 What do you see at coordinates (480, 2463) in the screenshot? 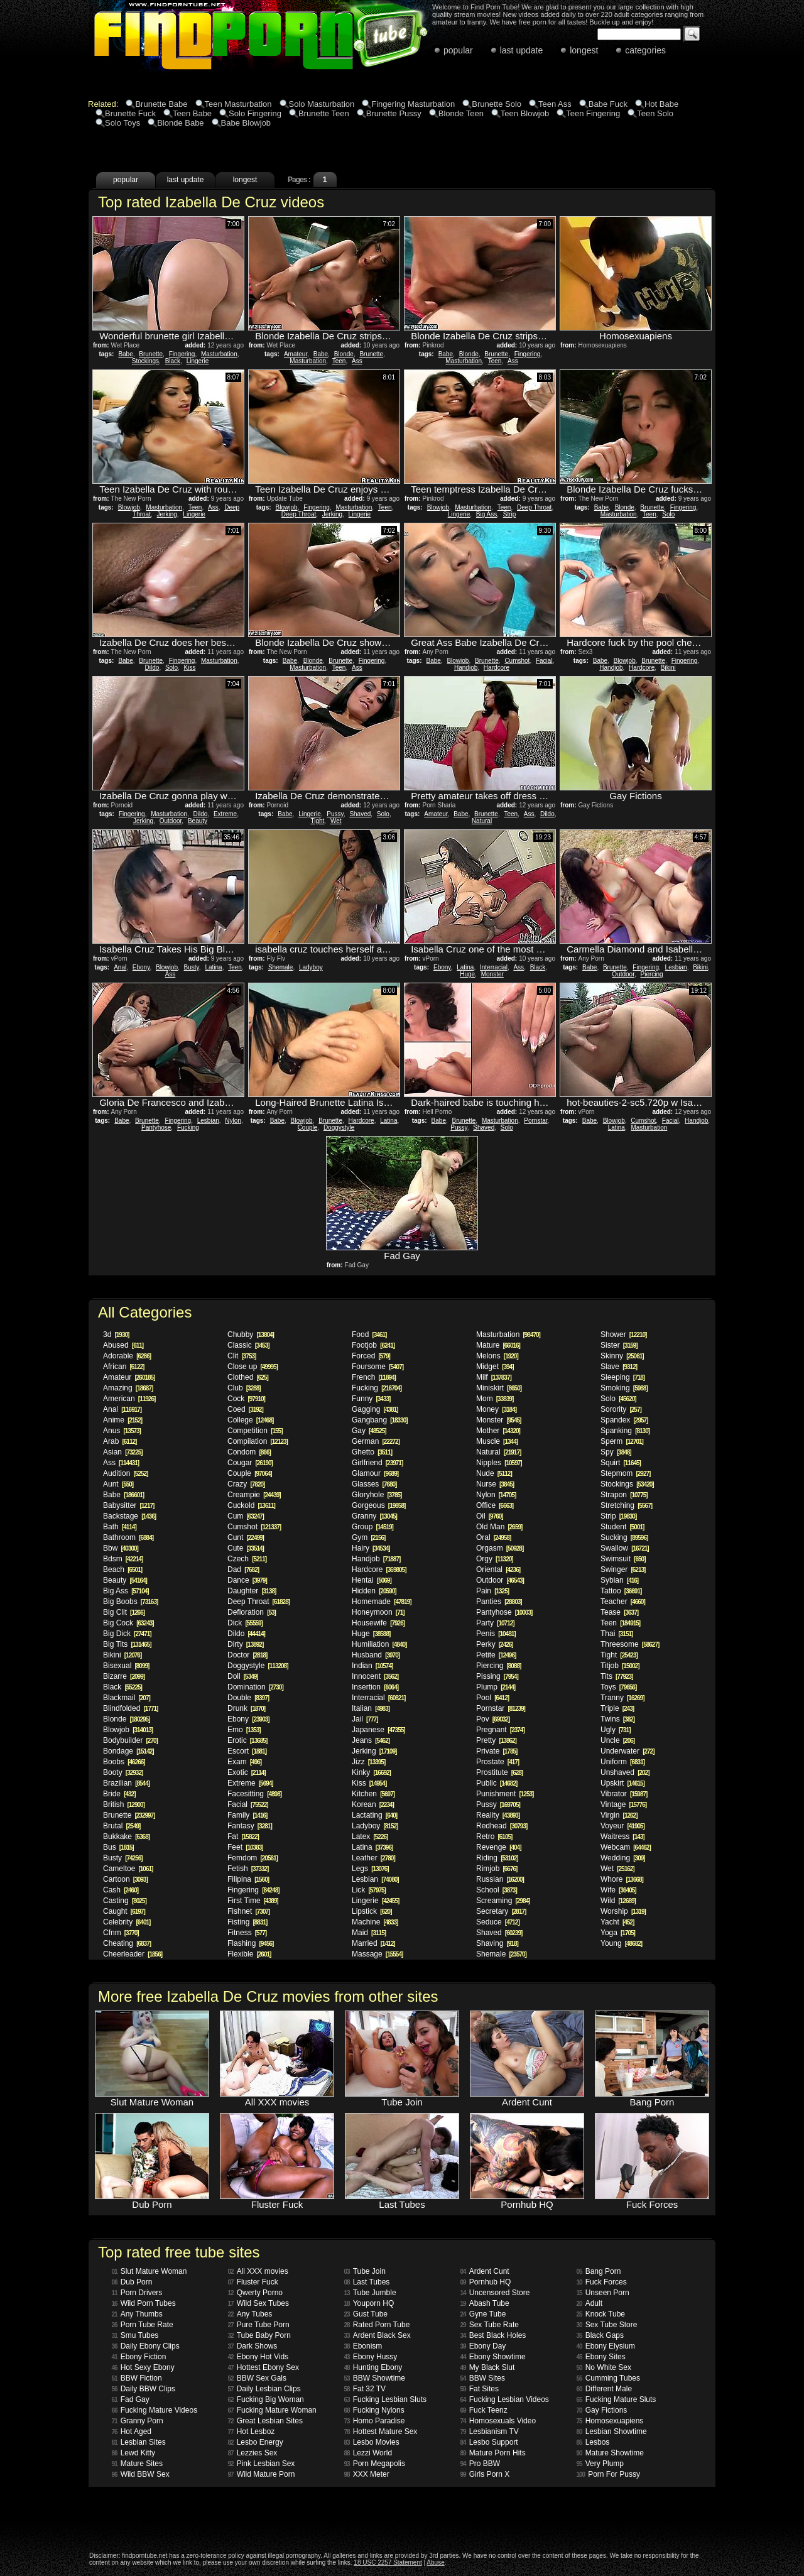
I see `Pro BBW` at bounding box center [480, 2463].